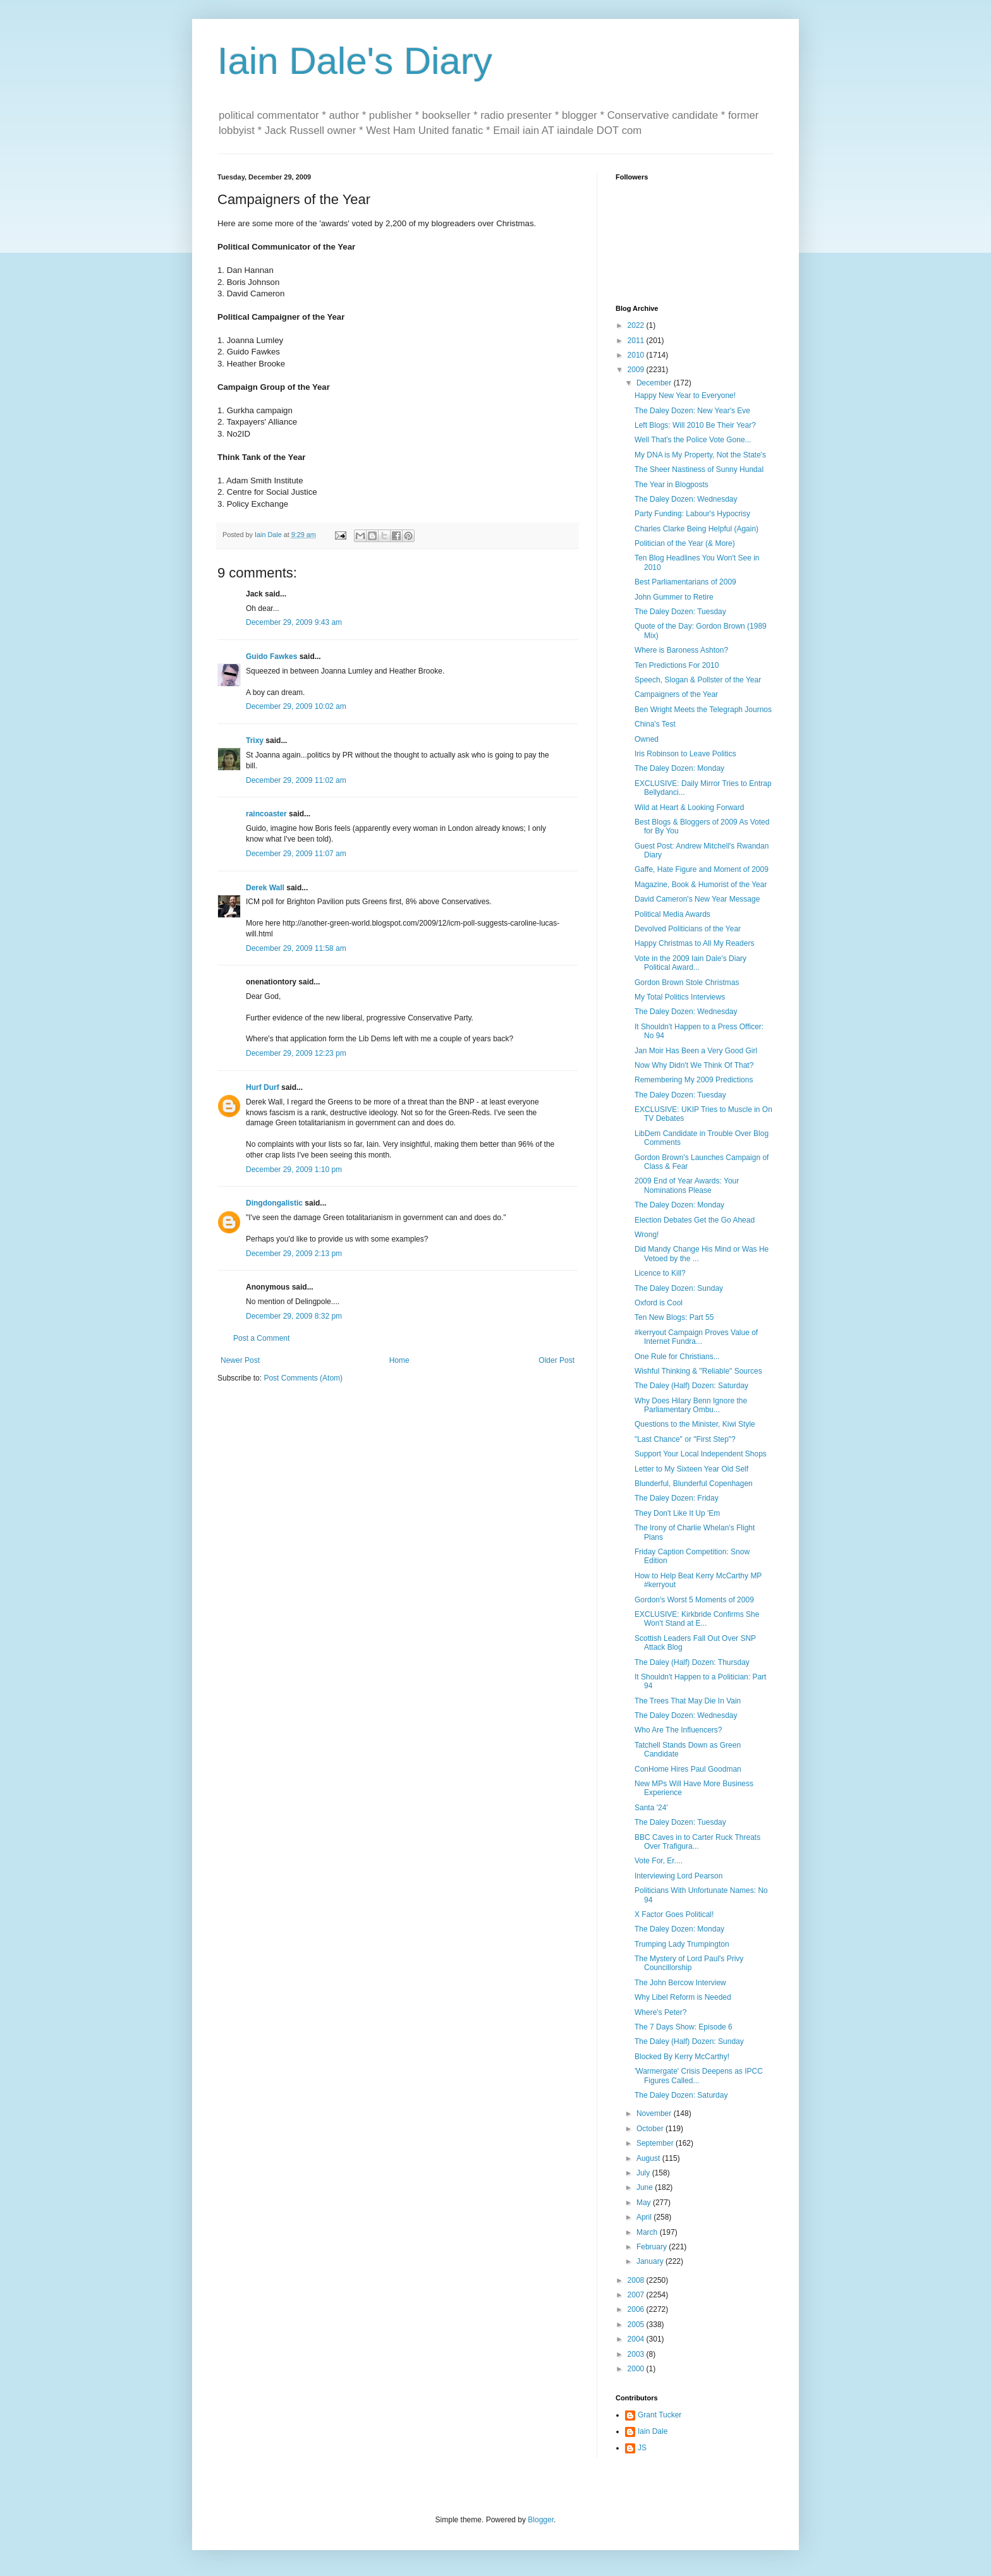  What do you see at coordinates (644, 2202) in the screenshot?
I see `May` at bounding box center [644, 2202].